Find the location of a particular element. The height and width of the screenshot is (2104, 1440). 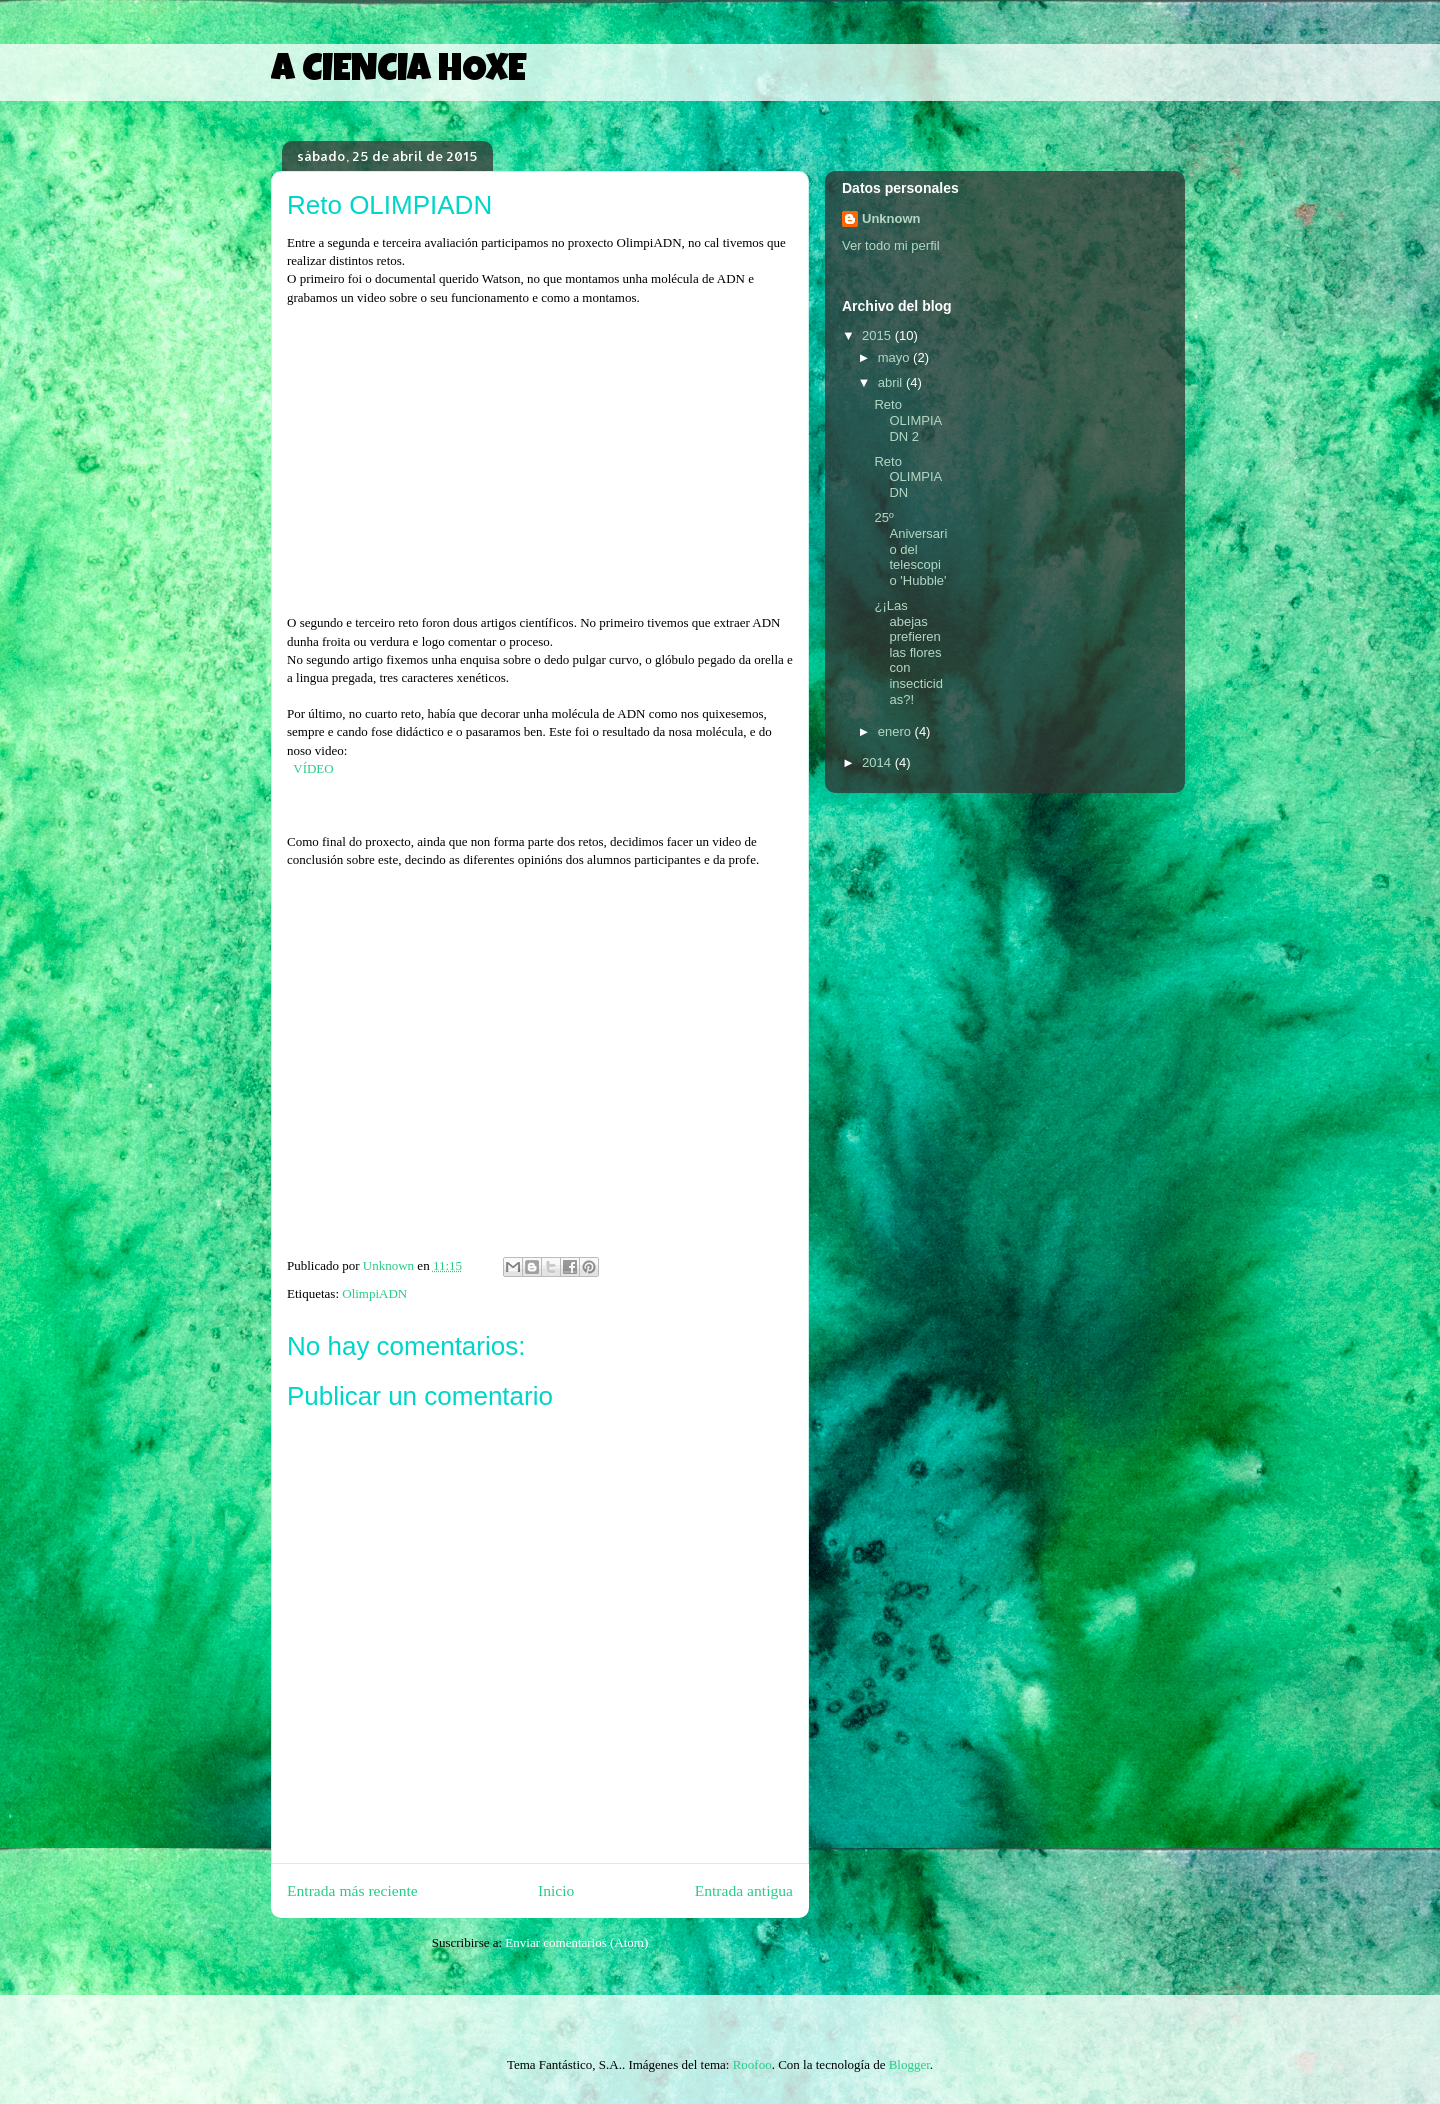

Inicio is located at coordinates (556, 1890).